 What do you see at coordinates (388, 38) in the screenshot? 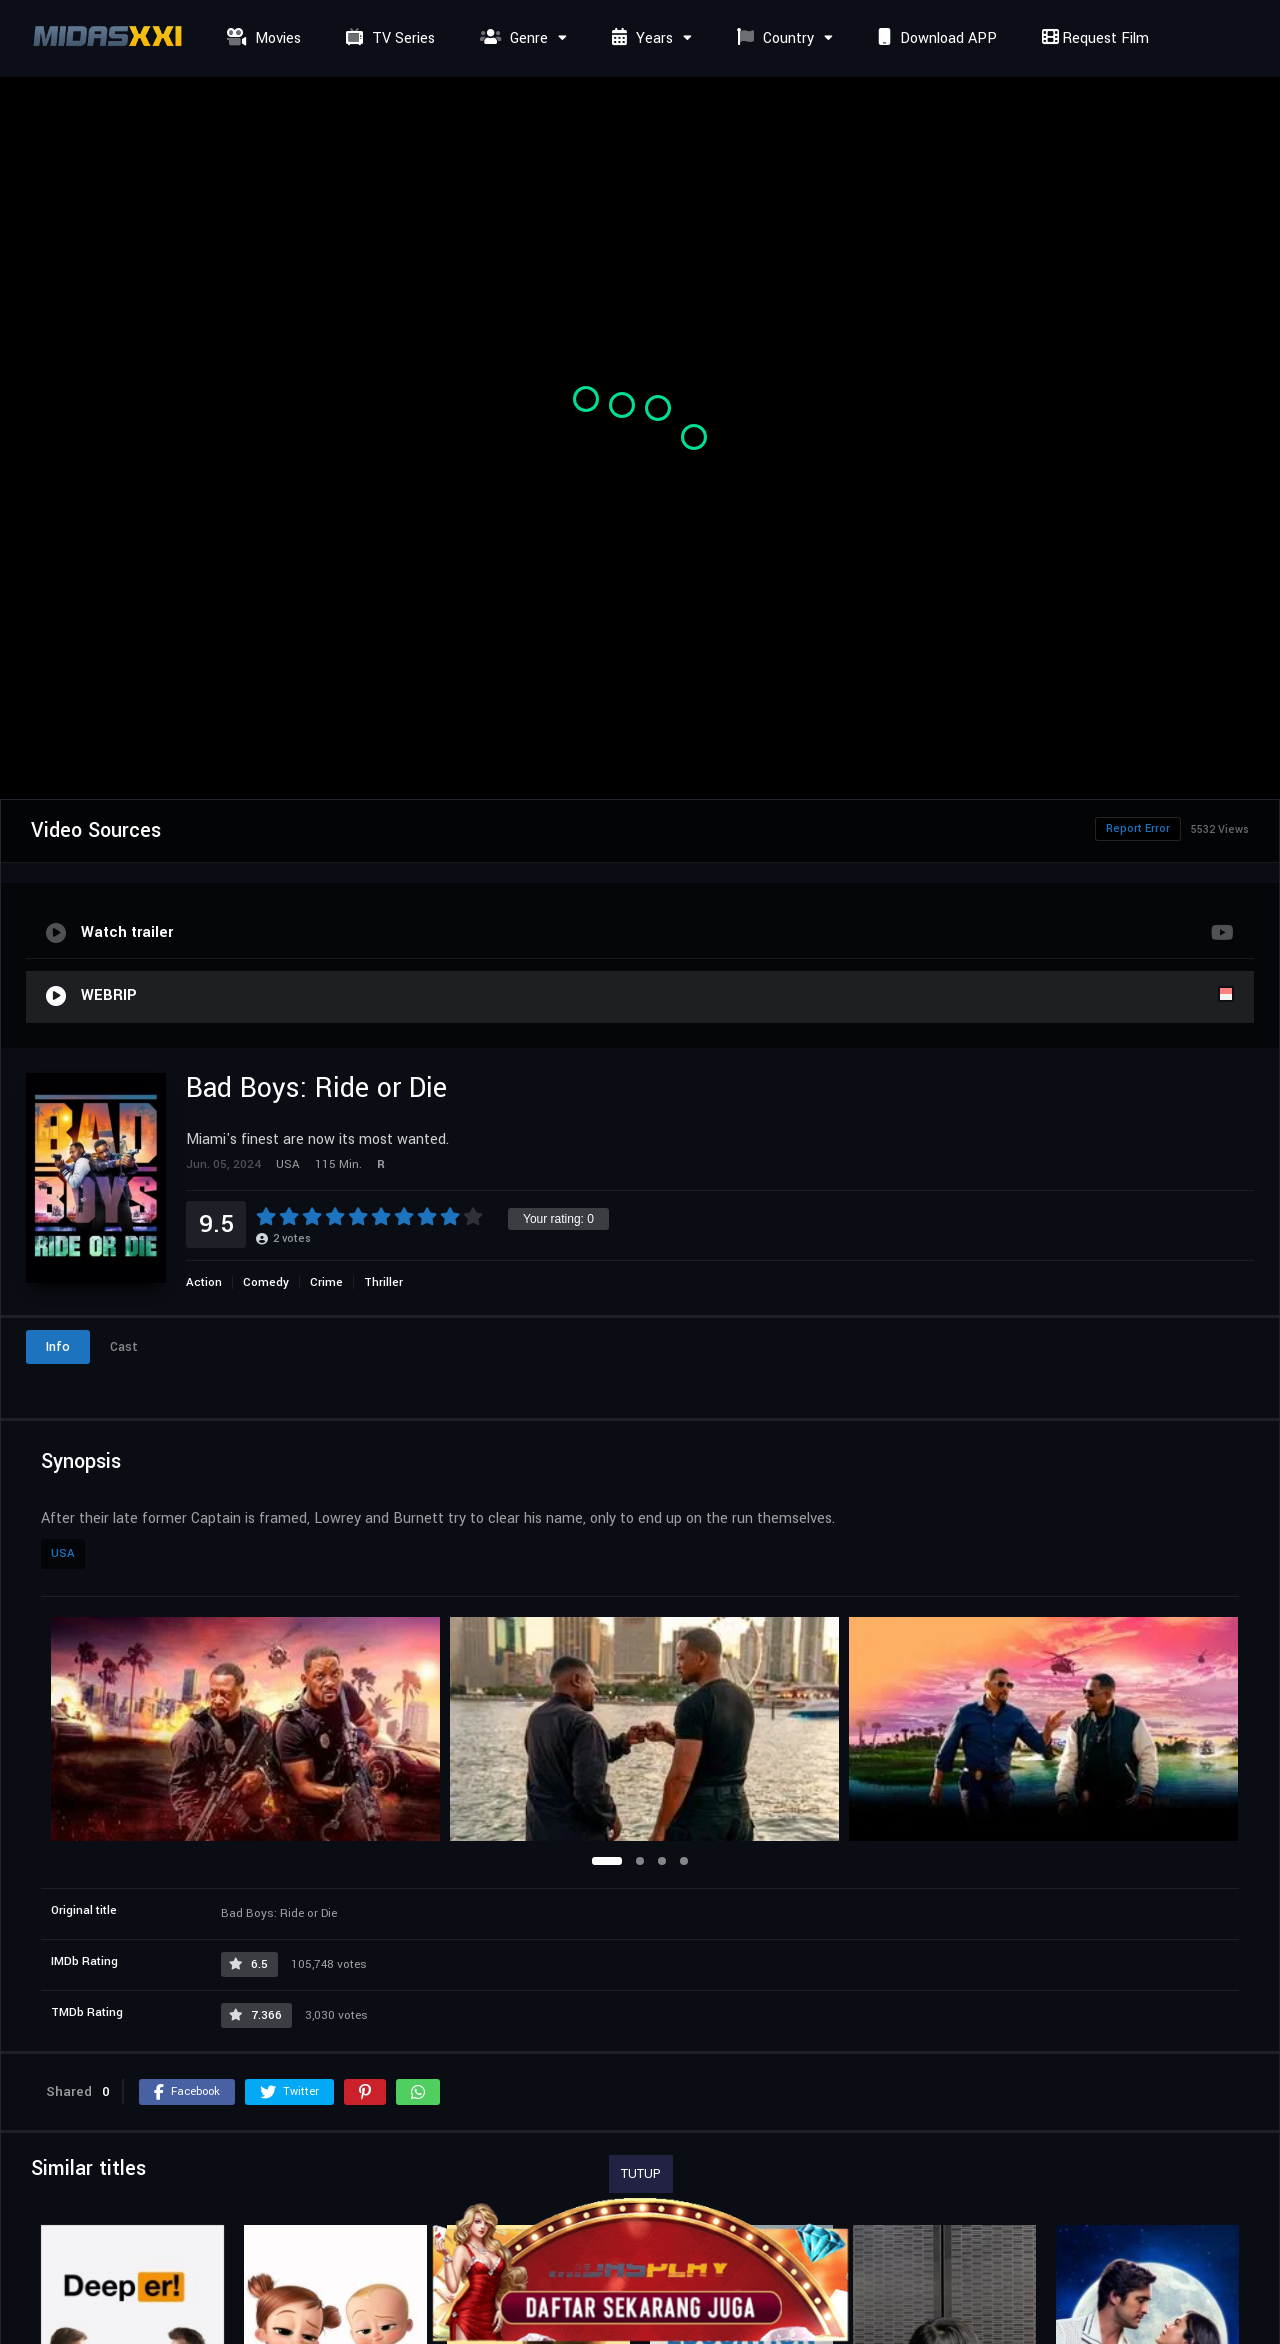
I see `TV Series` at bounding box center [388, 38].